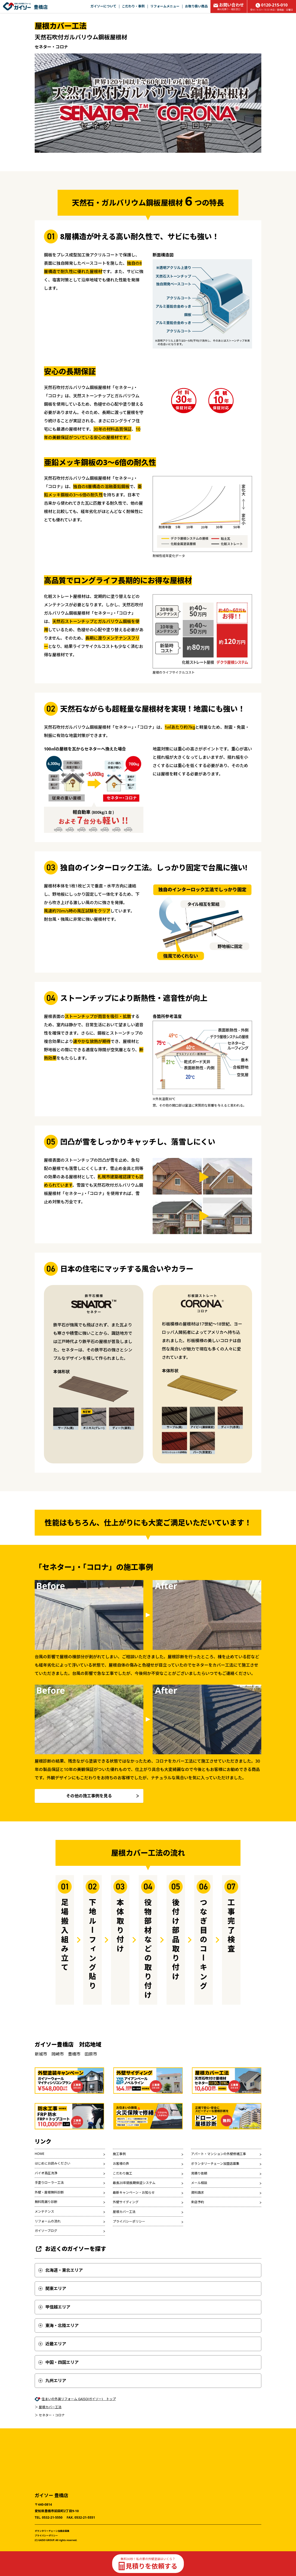  What do you see at coordinates (49, 2182) in the screenshot?
I see `手塗りローラー工法` at bounding box center [49, 2182].